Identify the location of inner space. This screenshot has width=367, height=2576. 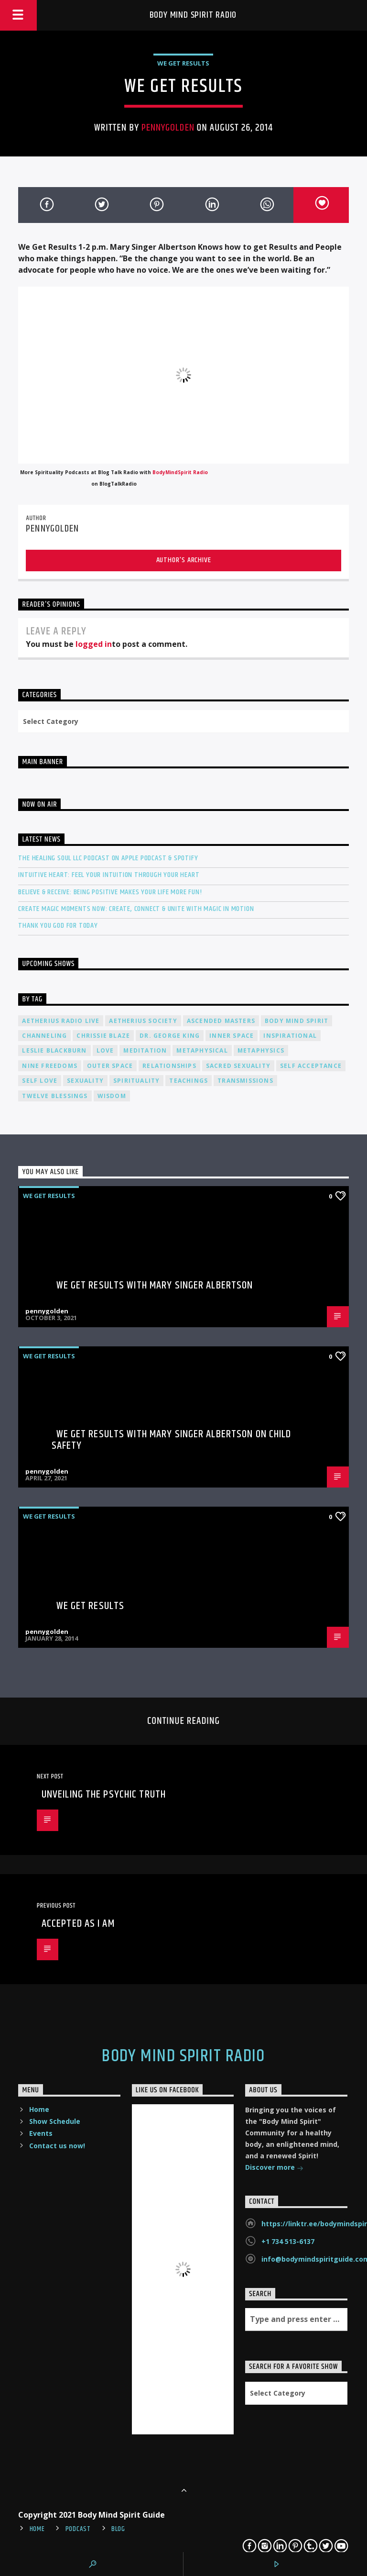
(231, 1036).